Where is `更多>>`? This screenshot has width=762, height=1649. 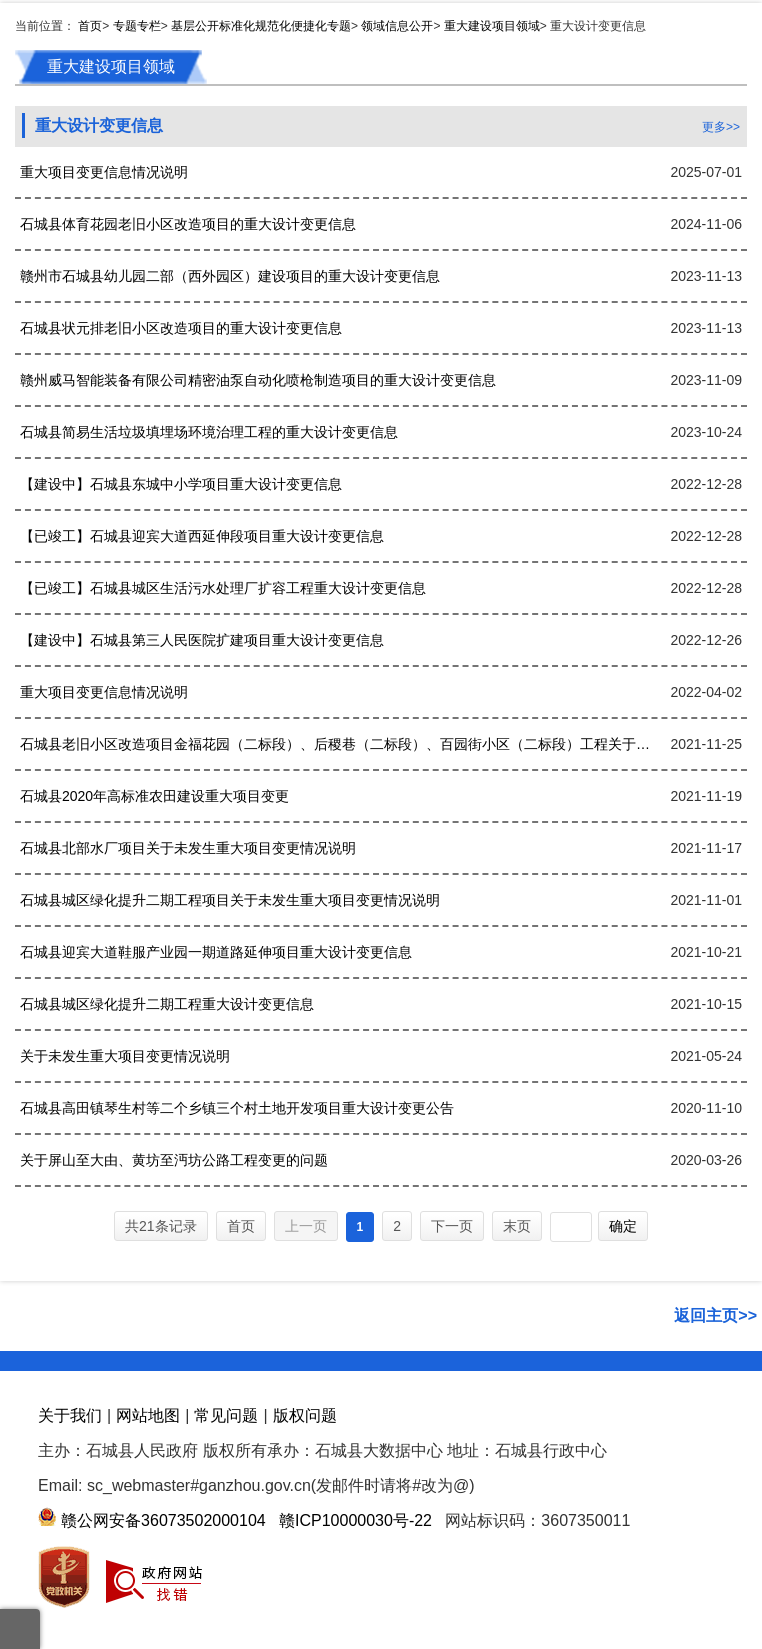
更多>> is located at coordinates (721, 127).